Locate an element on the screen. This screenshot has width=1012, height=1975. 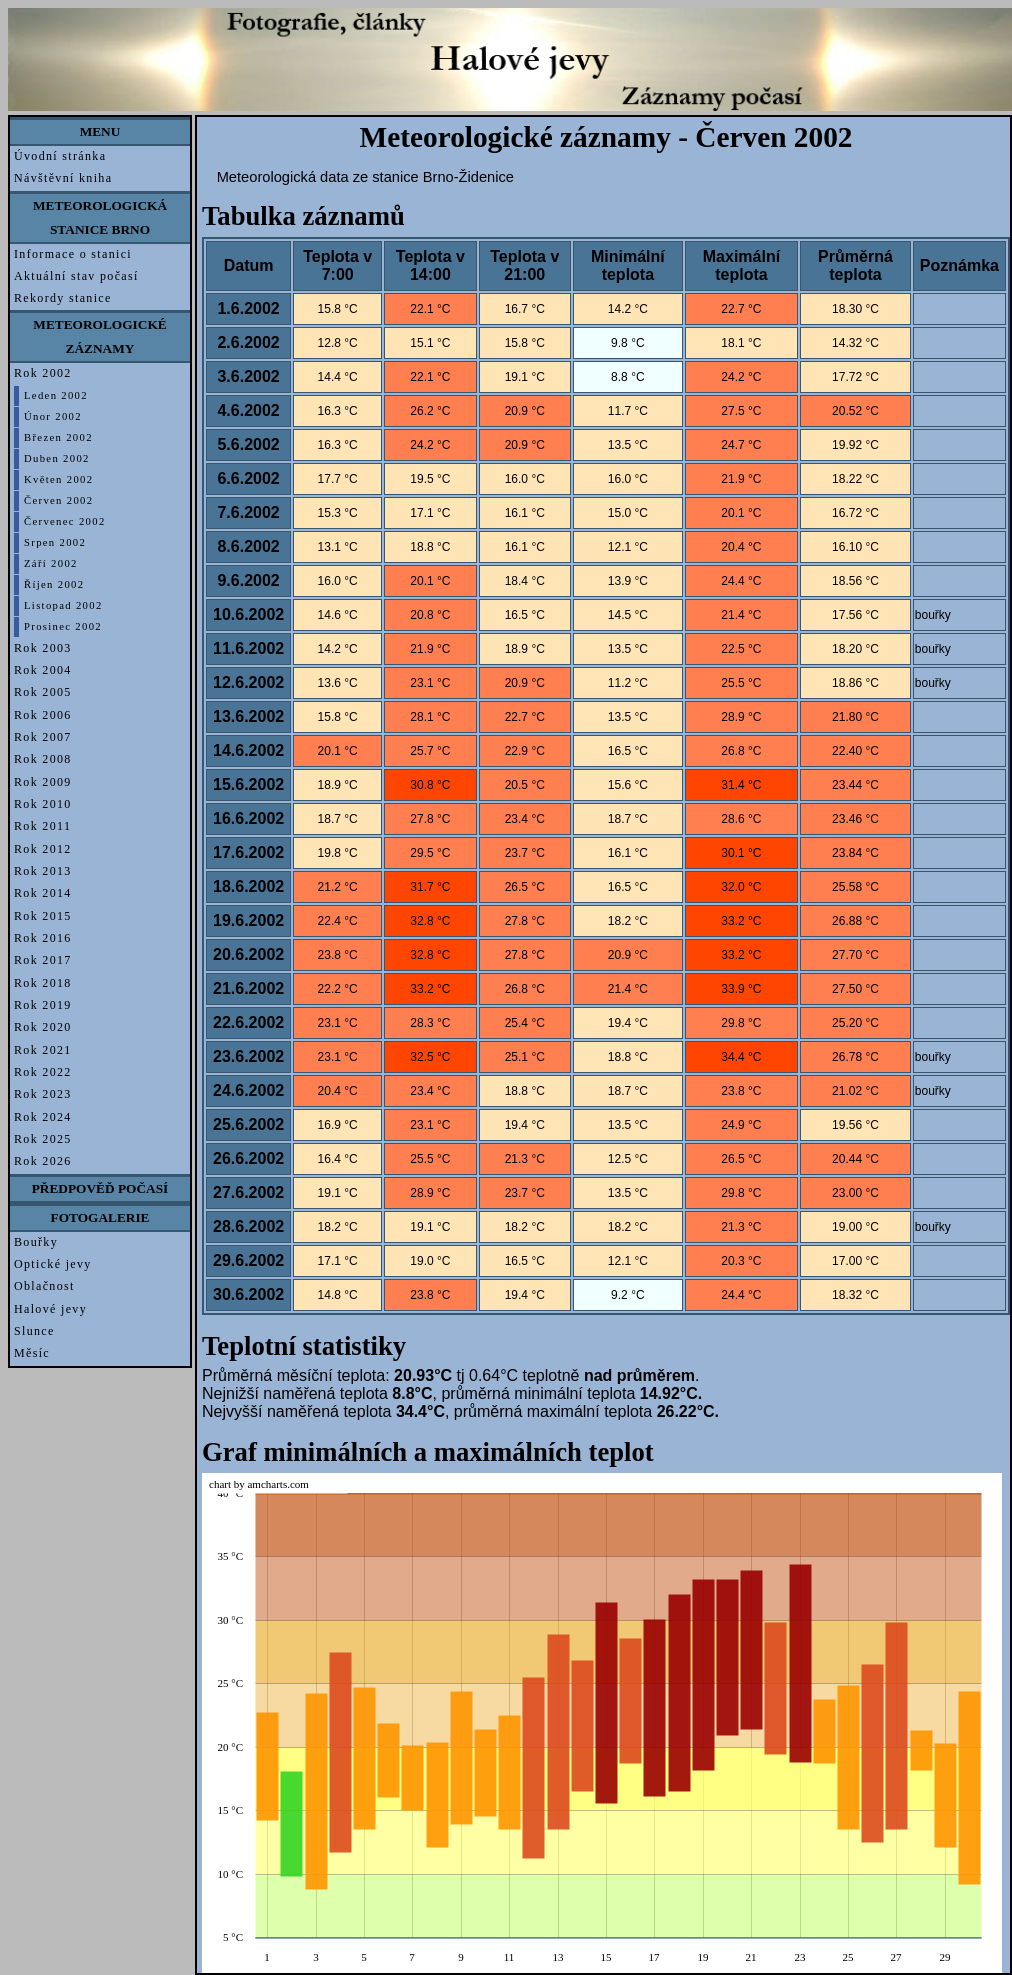
Rok 2020 is located at coordinates (43, 1027).